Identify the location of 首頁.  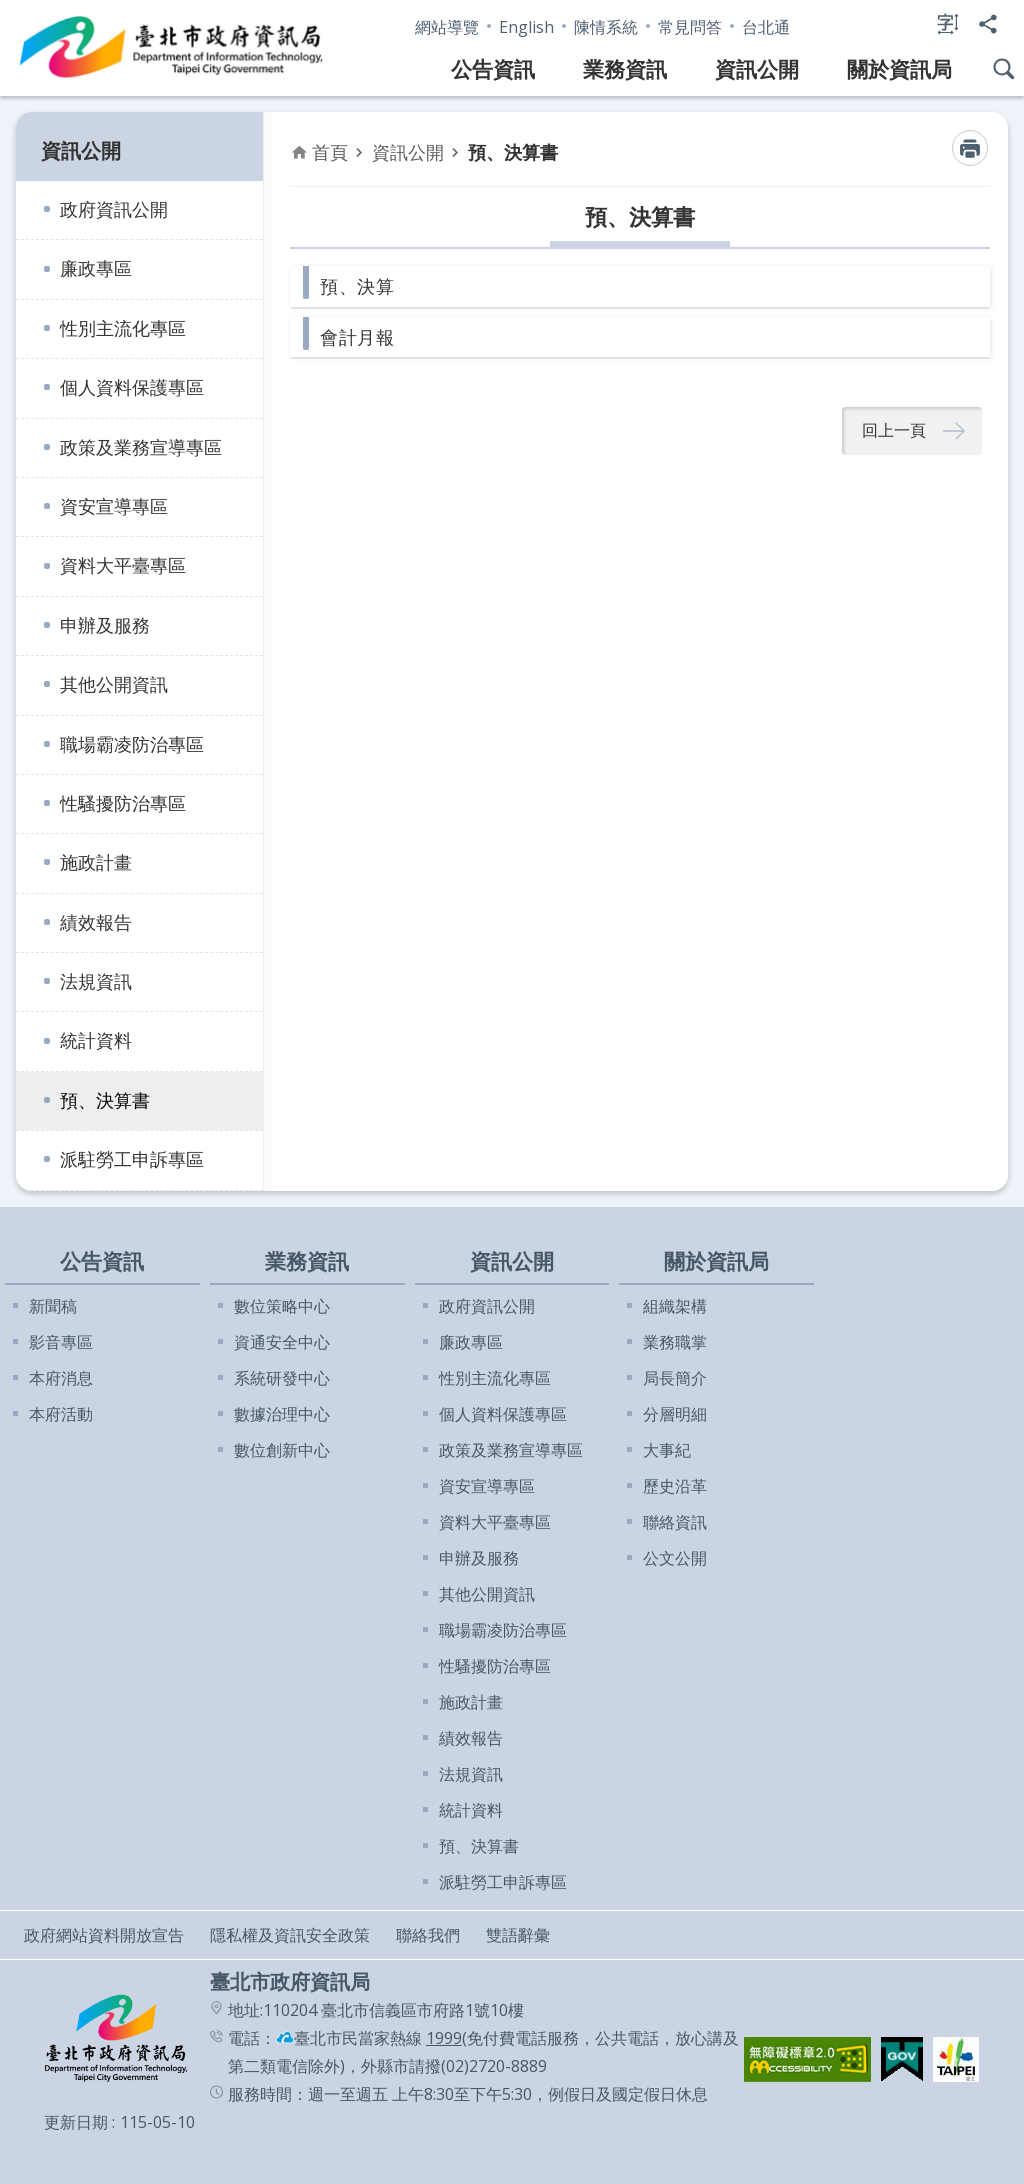
(330, 152).